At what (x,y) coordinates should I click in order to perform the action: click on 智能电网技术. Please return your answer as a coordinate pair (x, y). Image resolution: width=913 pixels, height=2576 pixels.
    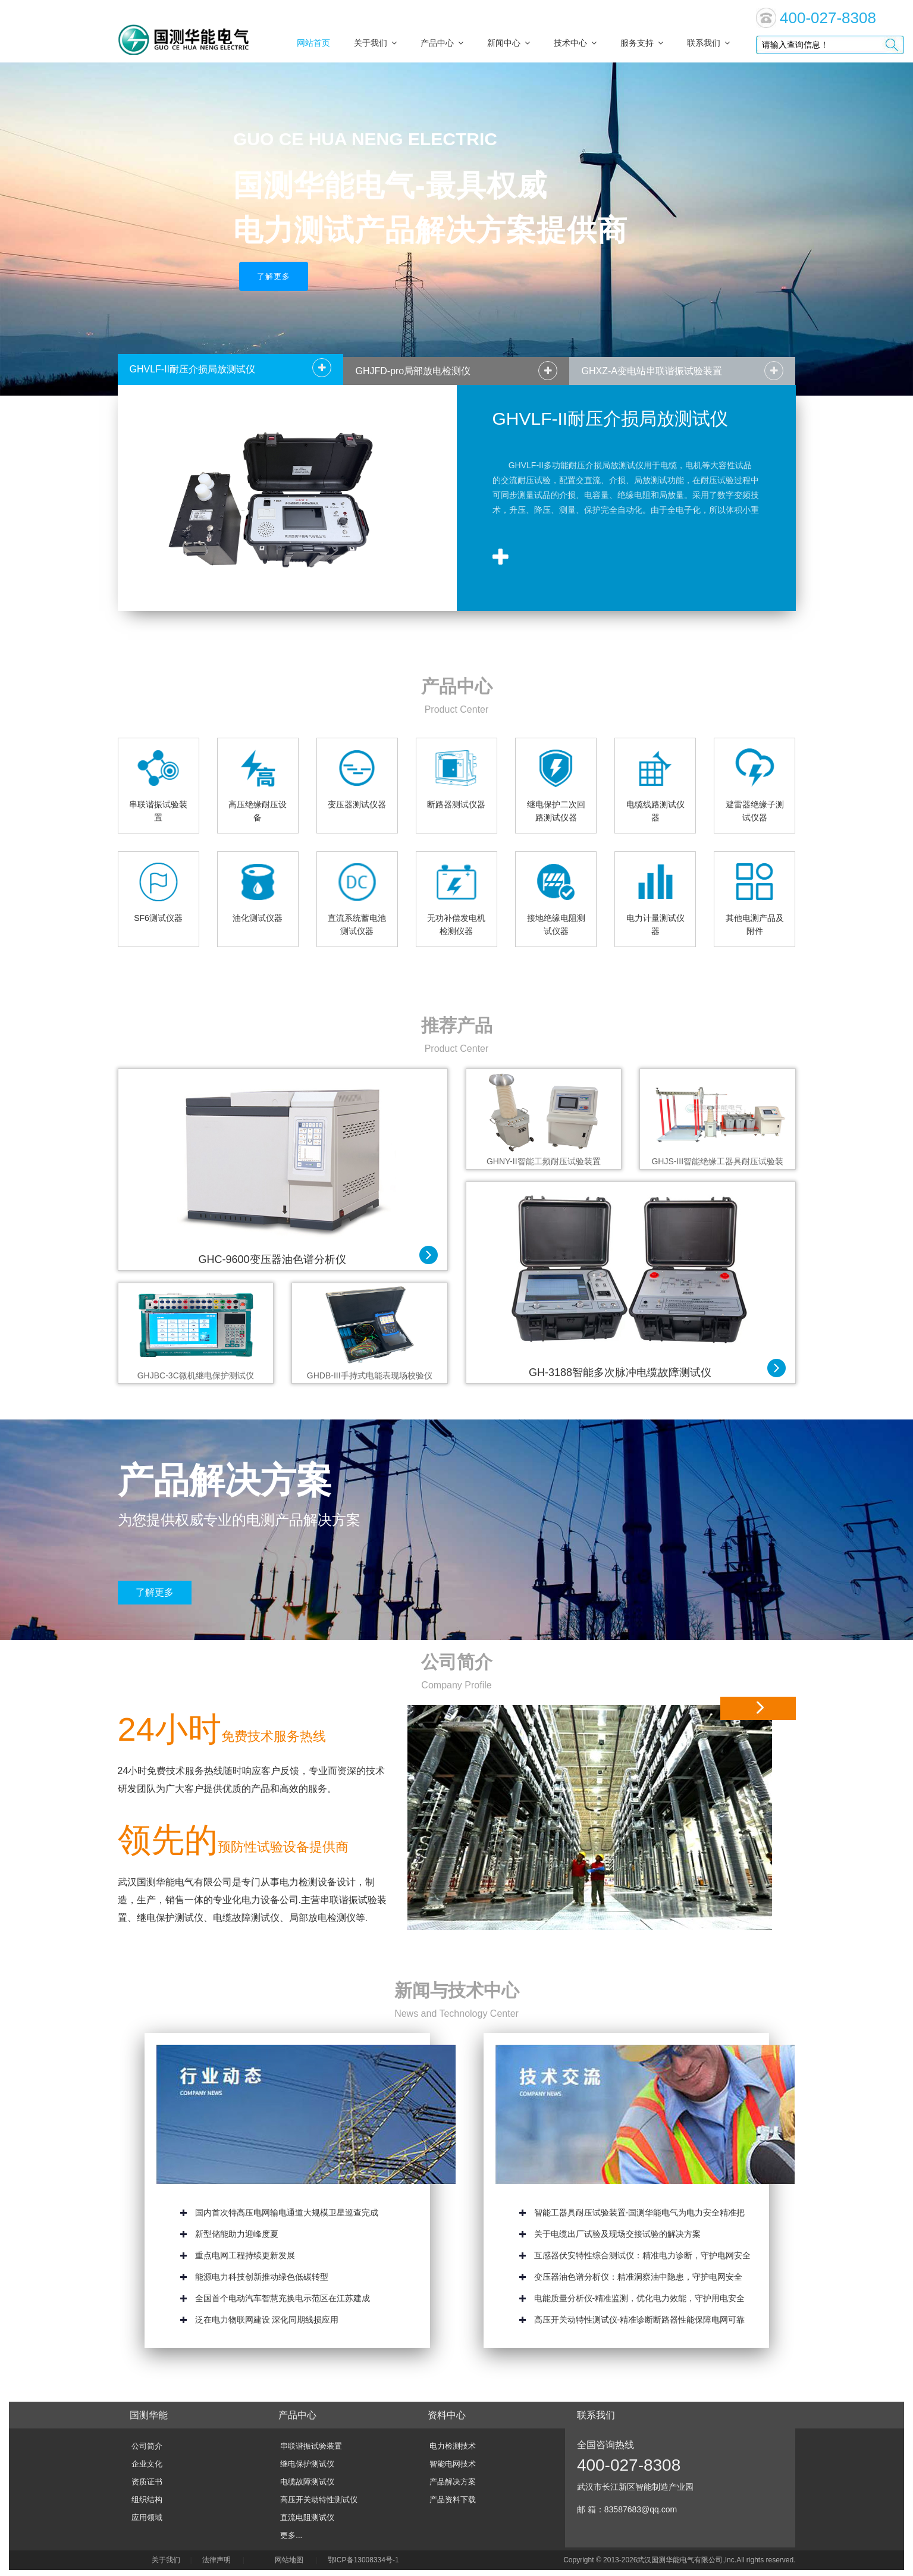
    Looking at the image, I should click on (452, 2463).